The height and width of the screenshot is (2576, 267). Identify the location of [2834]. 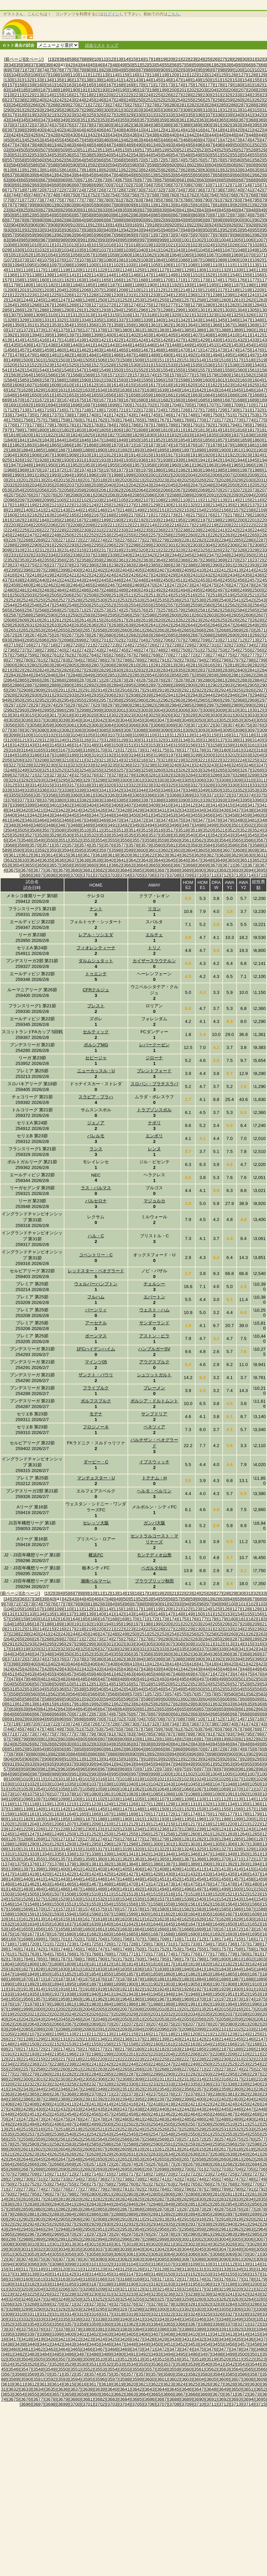
(166, 670).